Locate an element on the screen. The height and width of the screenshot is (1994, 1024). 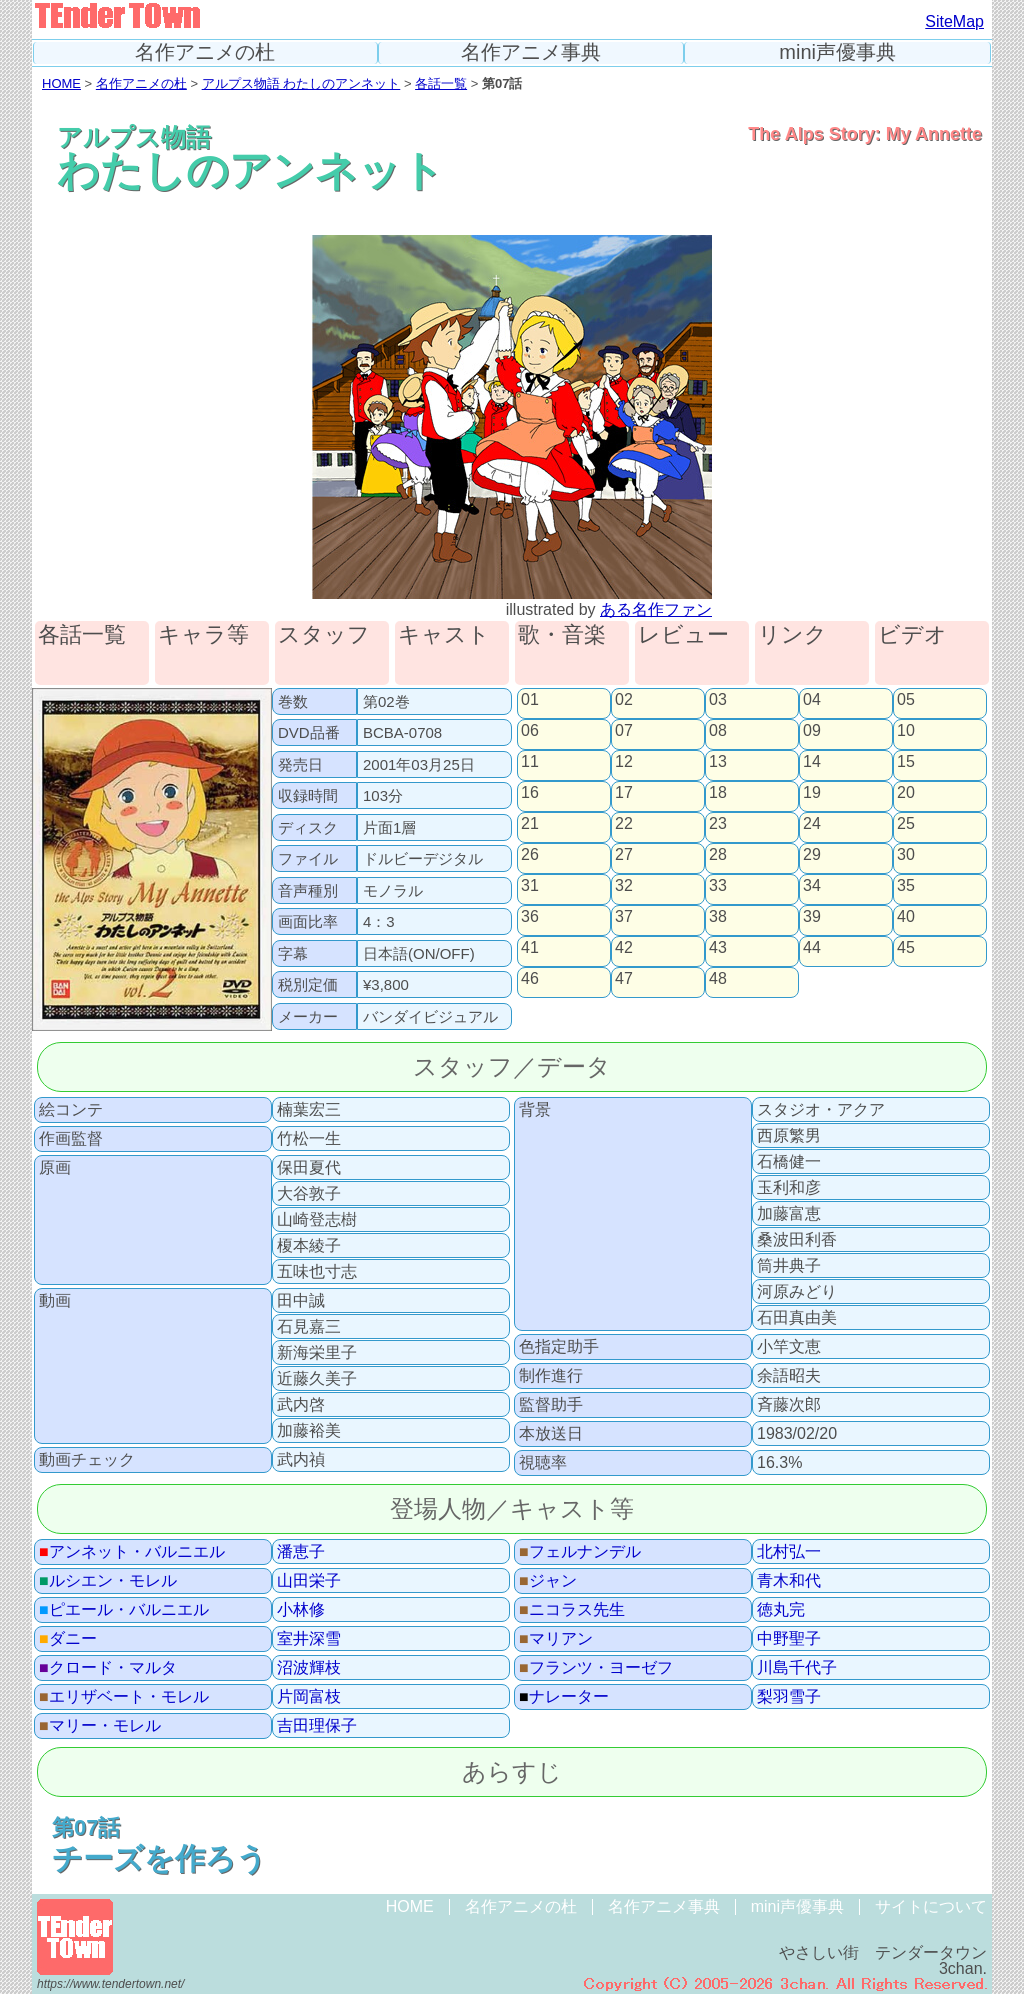
28 is located at coordinates (718, 855).